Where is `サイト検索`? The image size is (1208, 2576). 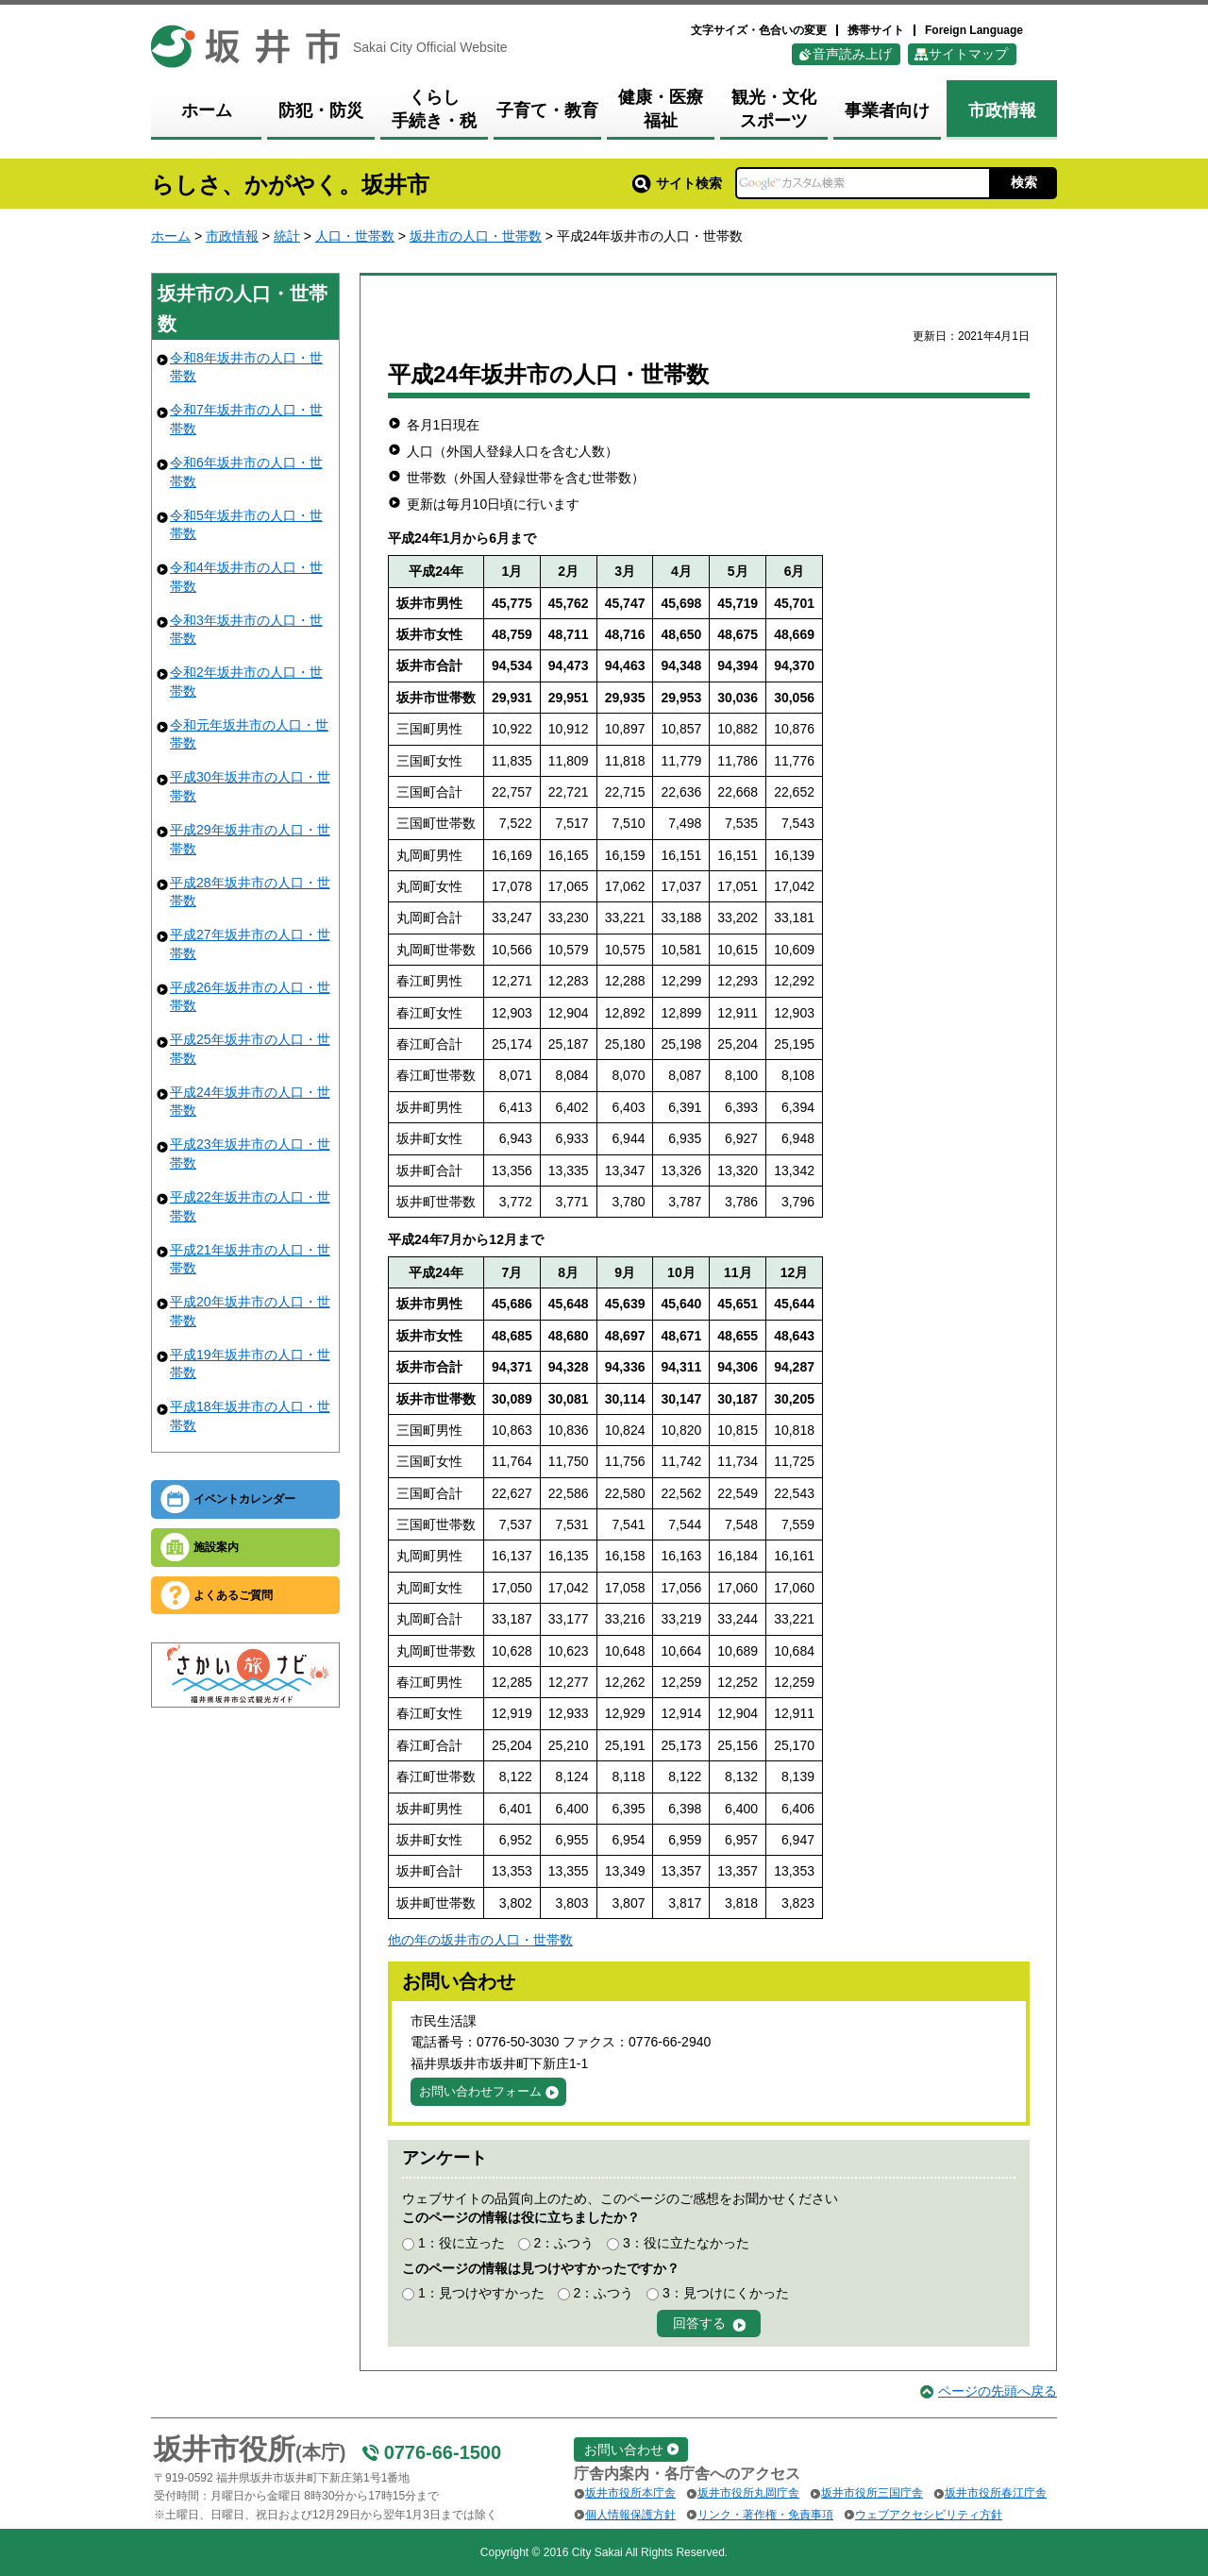 サイト検索 is located at coordinates (677, 183).